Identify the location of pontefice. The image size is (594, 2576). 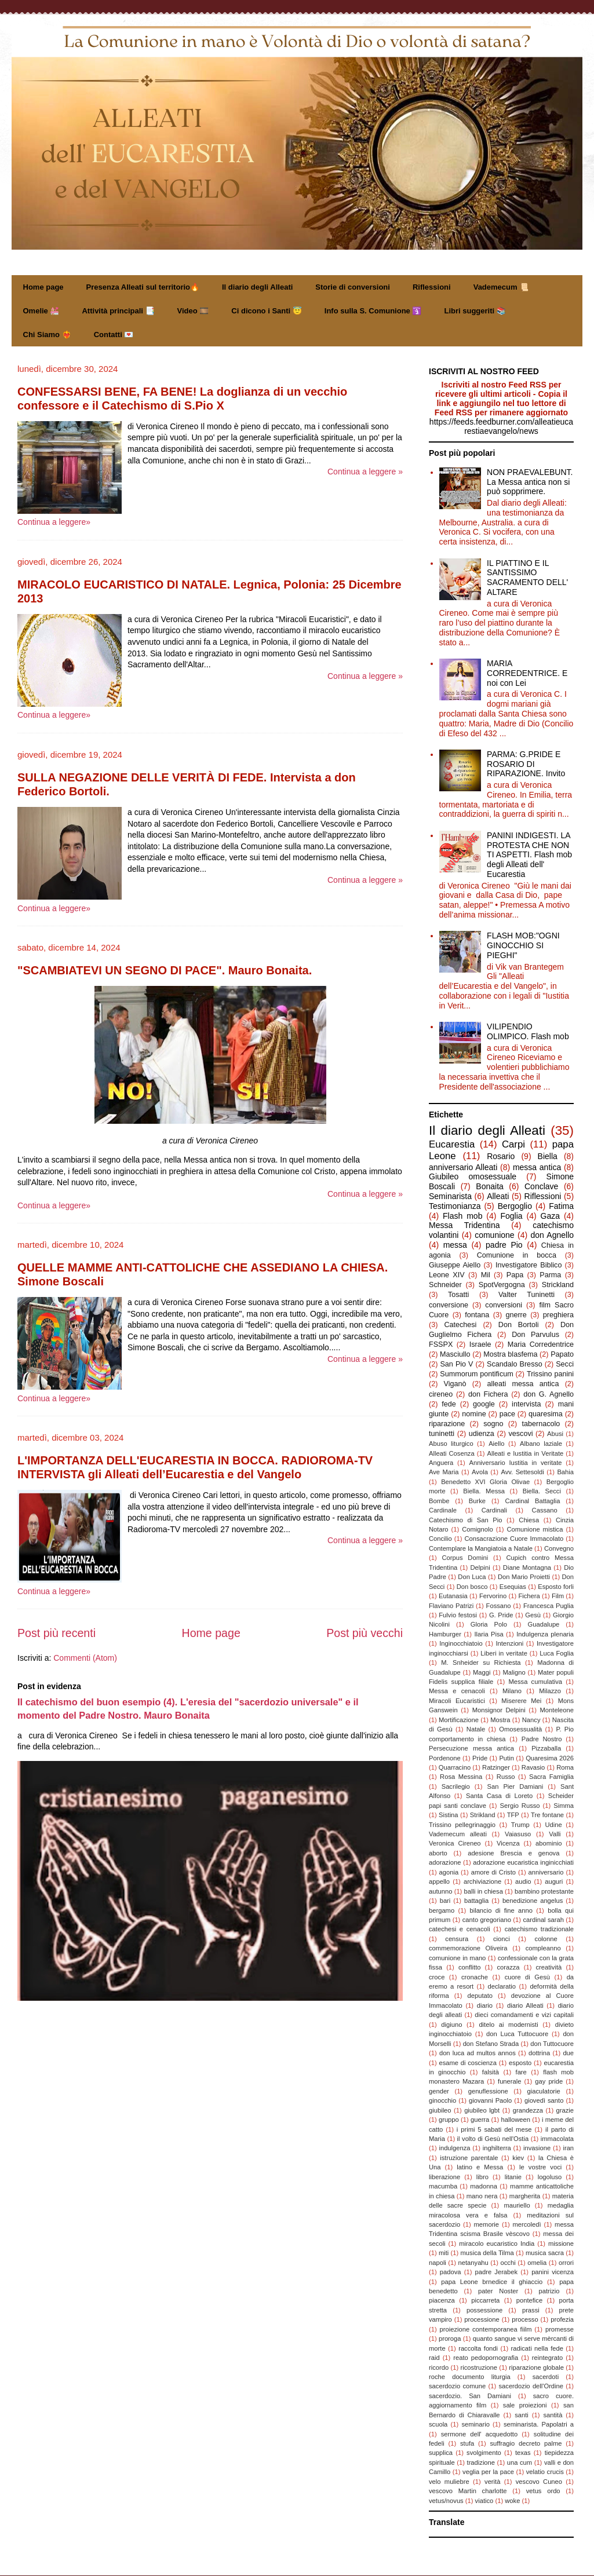
(529, 2300).